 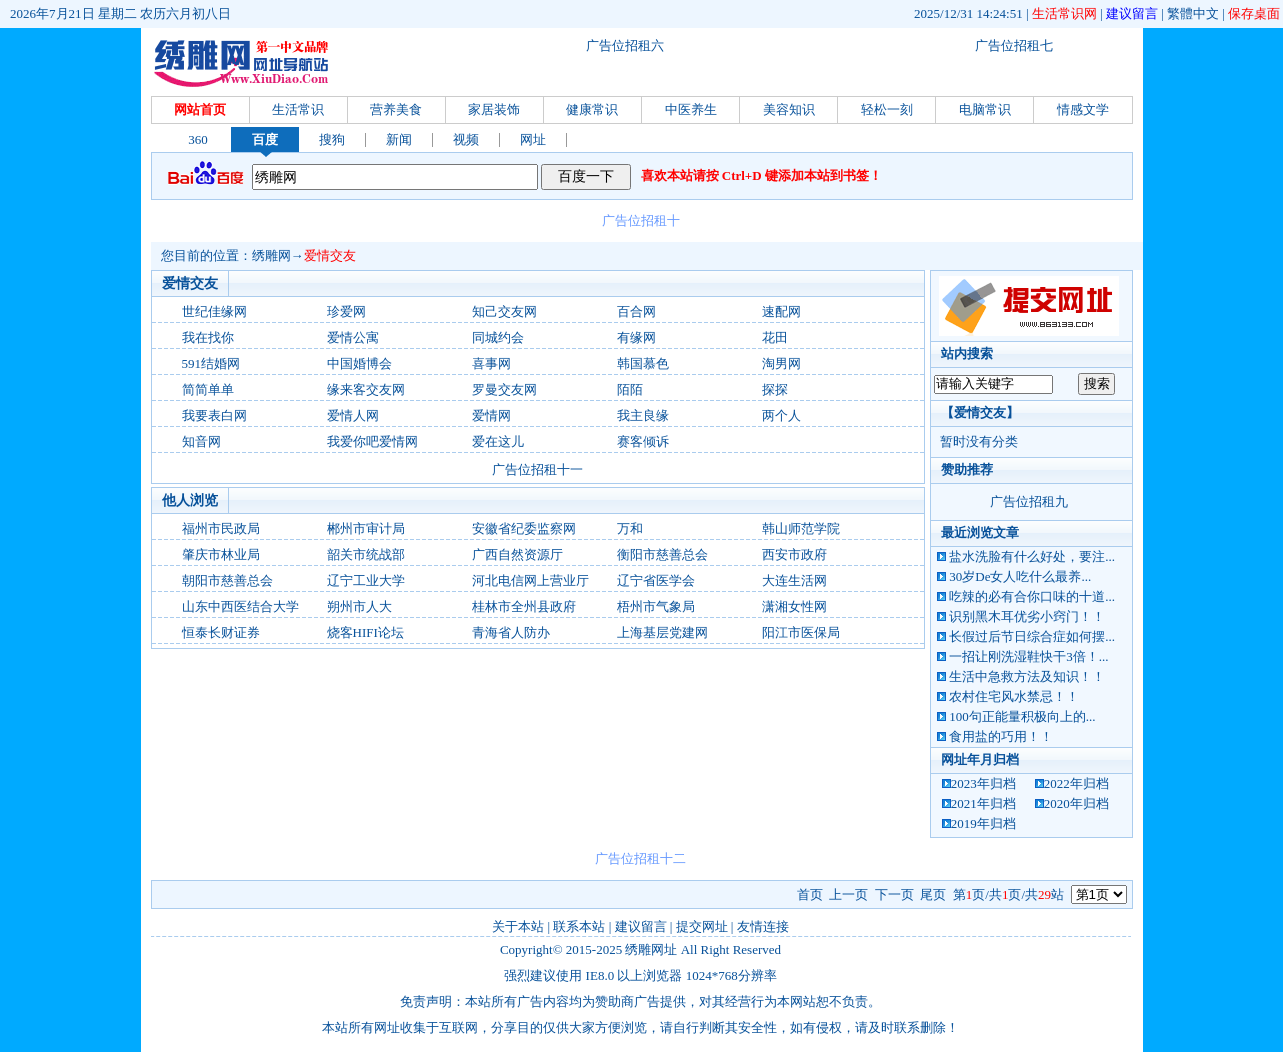 I want to click on 一招让刚洗湿鞋快干3倍！..., so click(x=1028, y=656).